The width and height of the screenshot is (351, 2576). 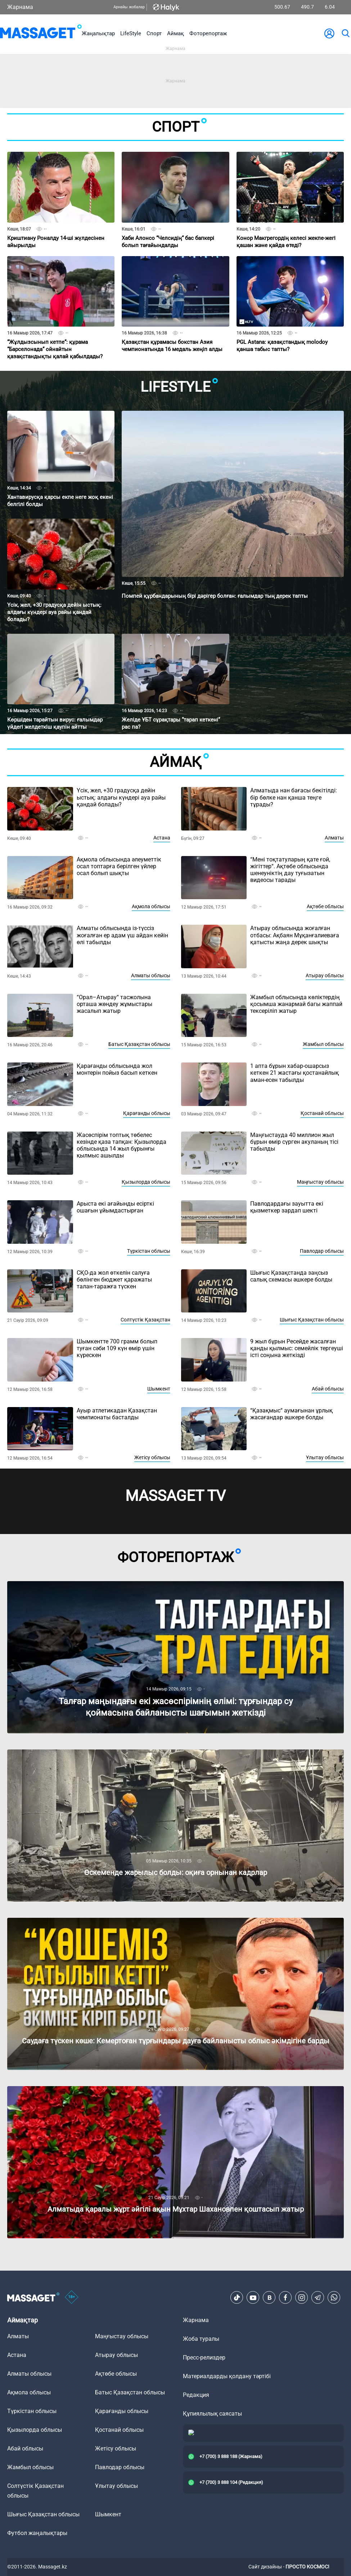 What do you see at coordinates (269, 2297) in the screenshot?
I see `[VK]` at bounding box center [269, 2297].